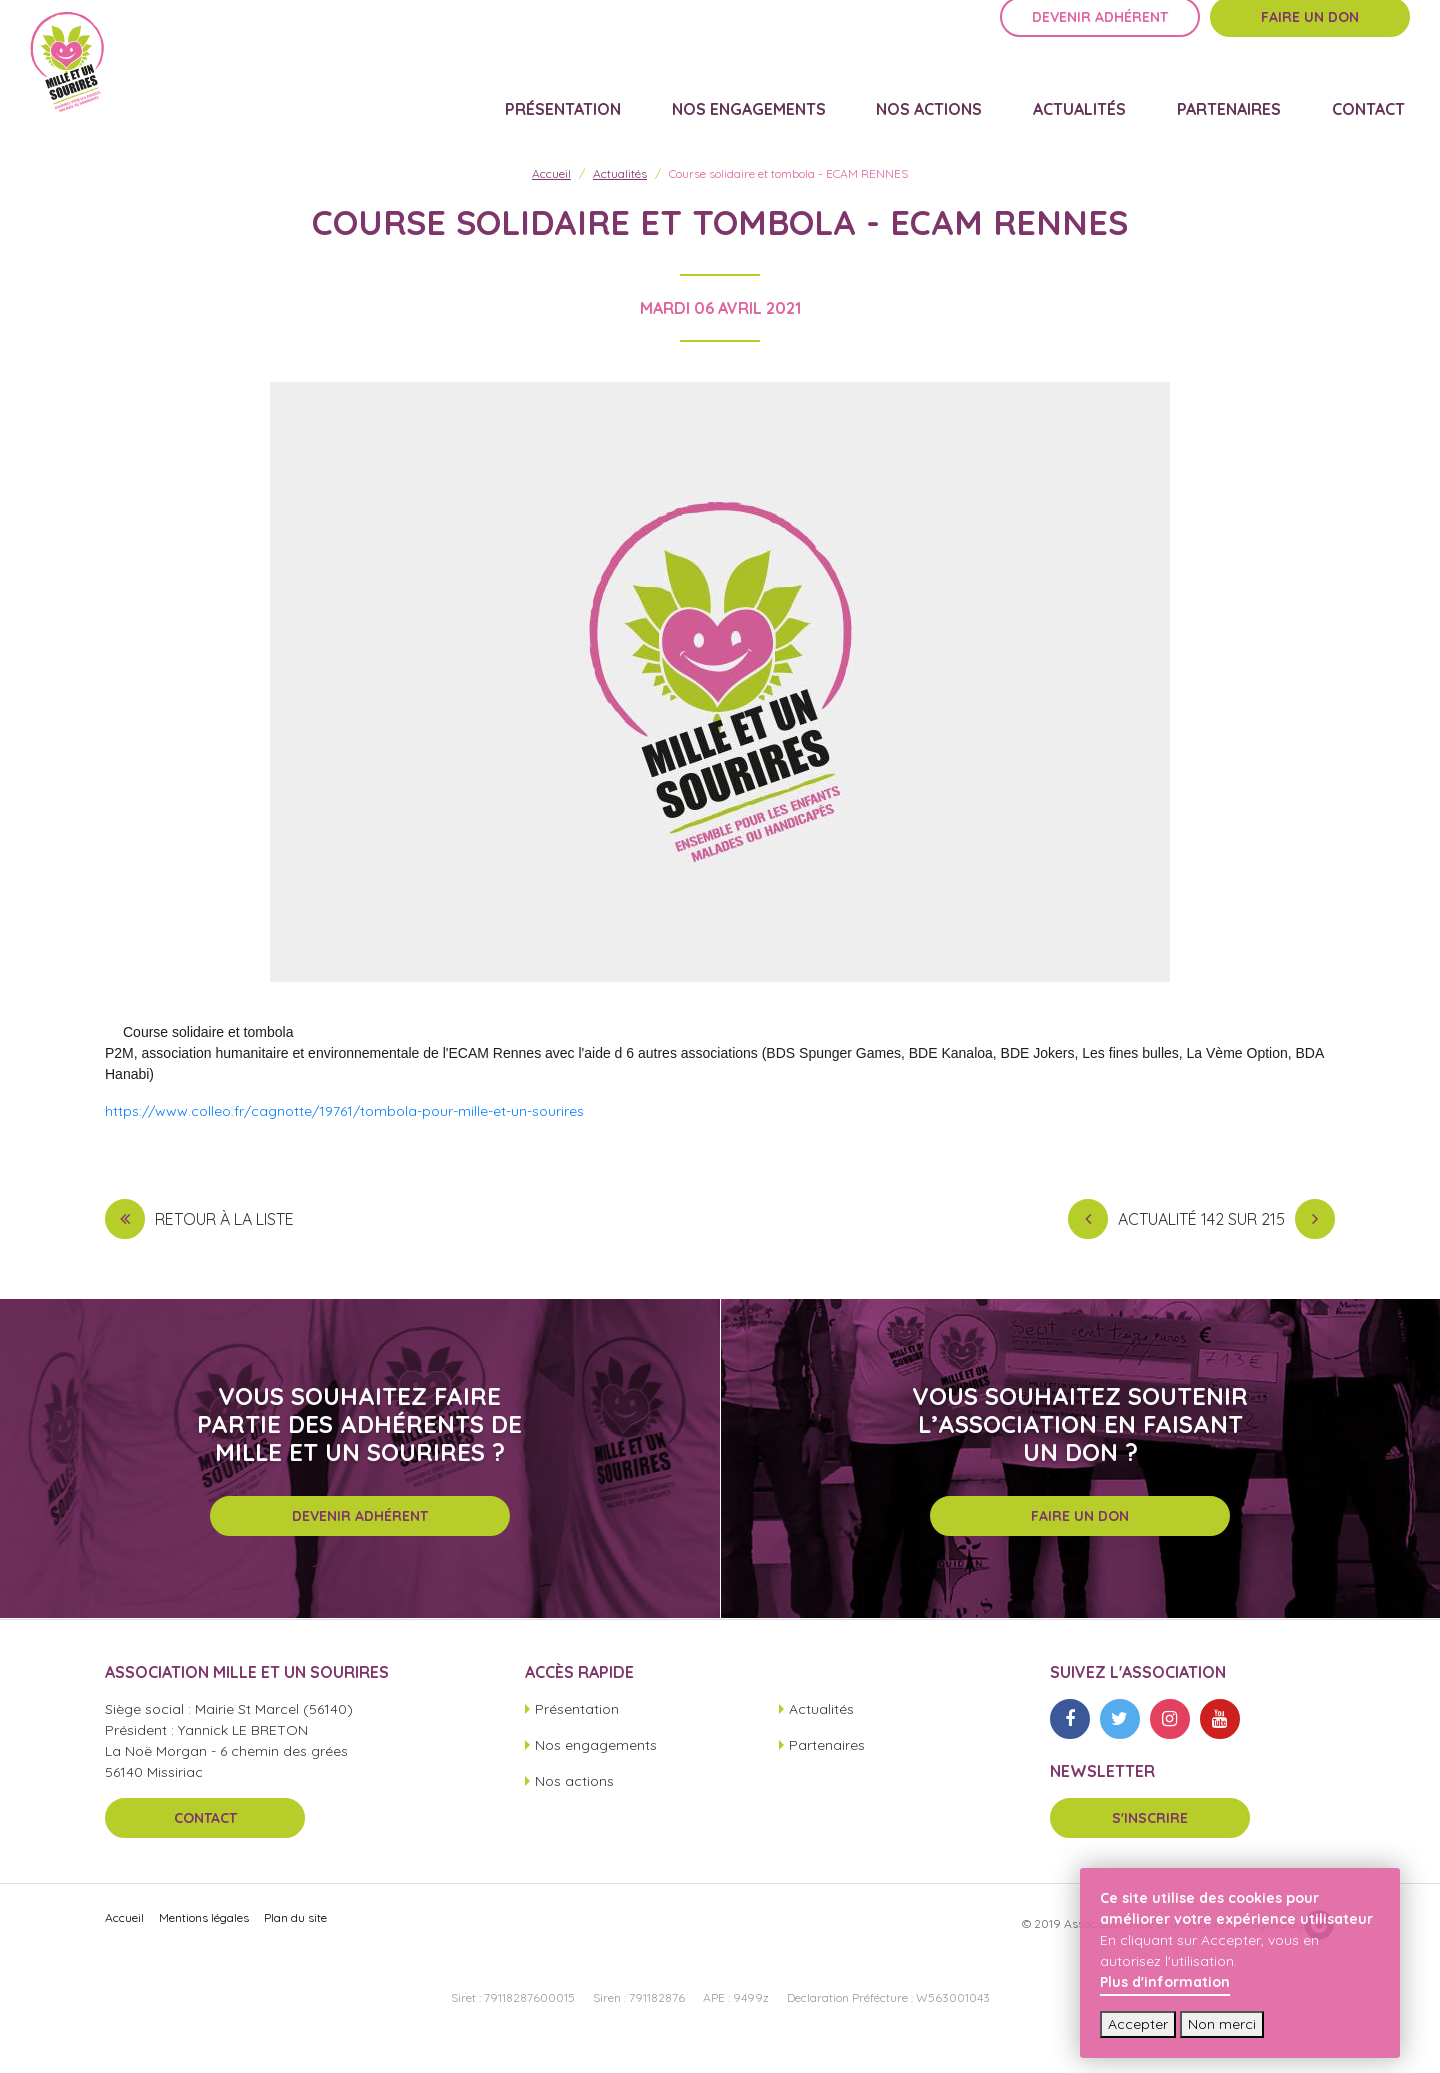  I want to click on Actualités, so click(1106, 106).